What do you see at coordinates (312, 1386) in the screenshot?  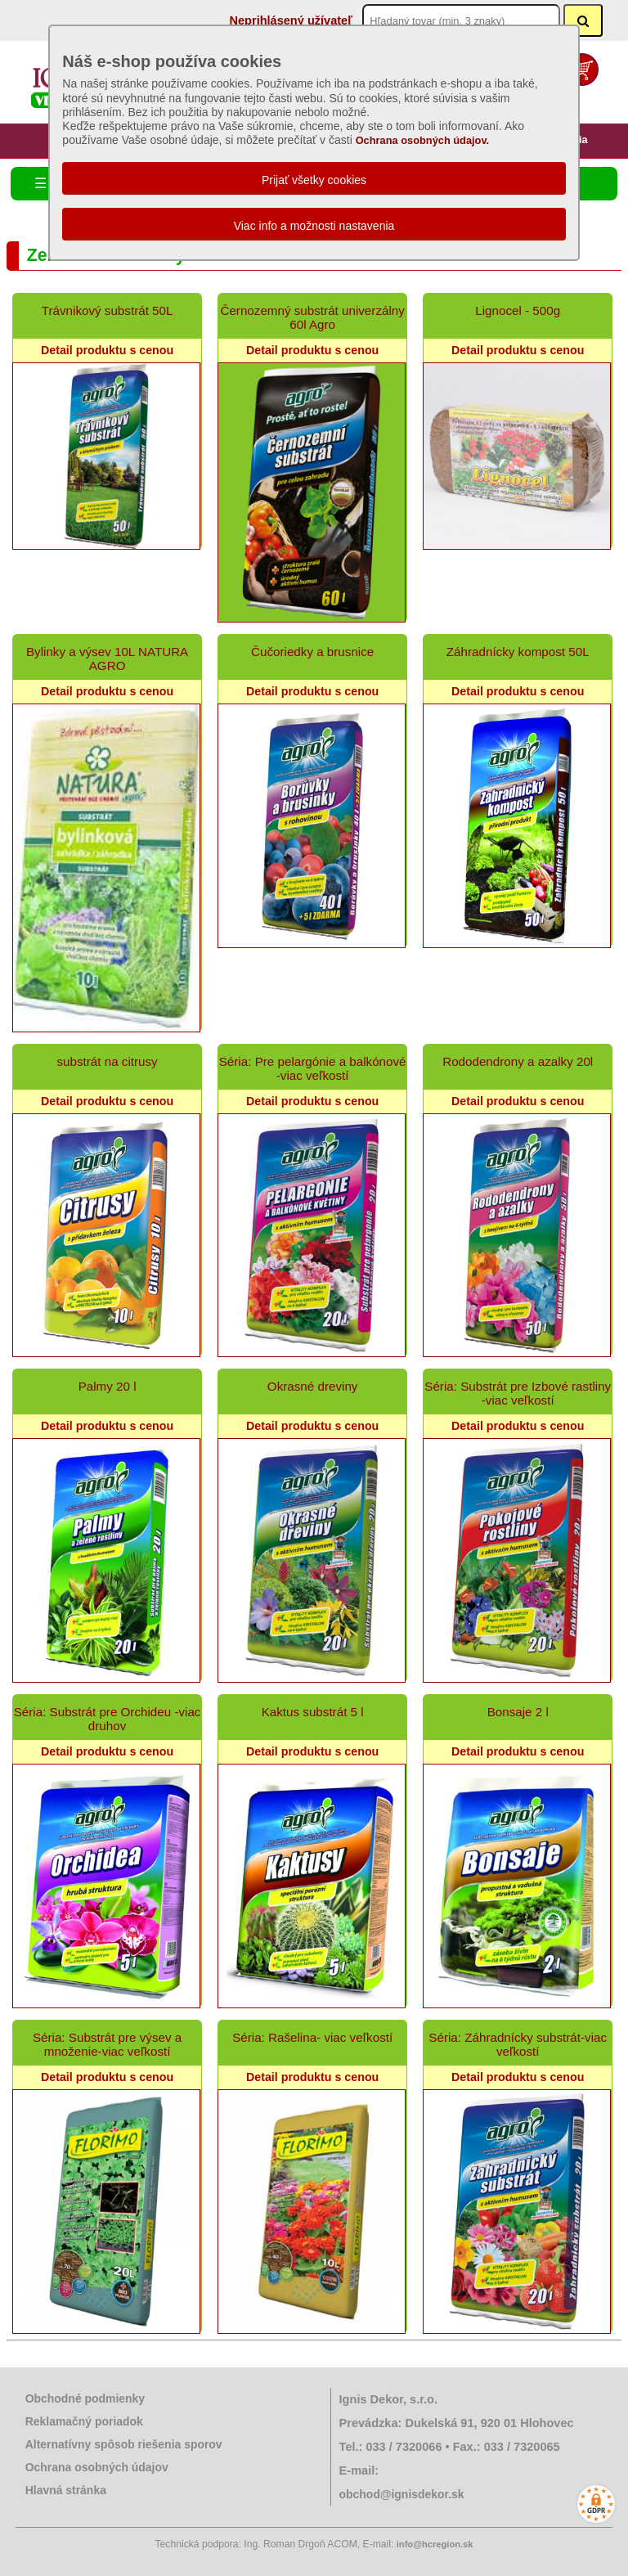 I see `Okrasné dreviny` at bounding box center [312, 1386].